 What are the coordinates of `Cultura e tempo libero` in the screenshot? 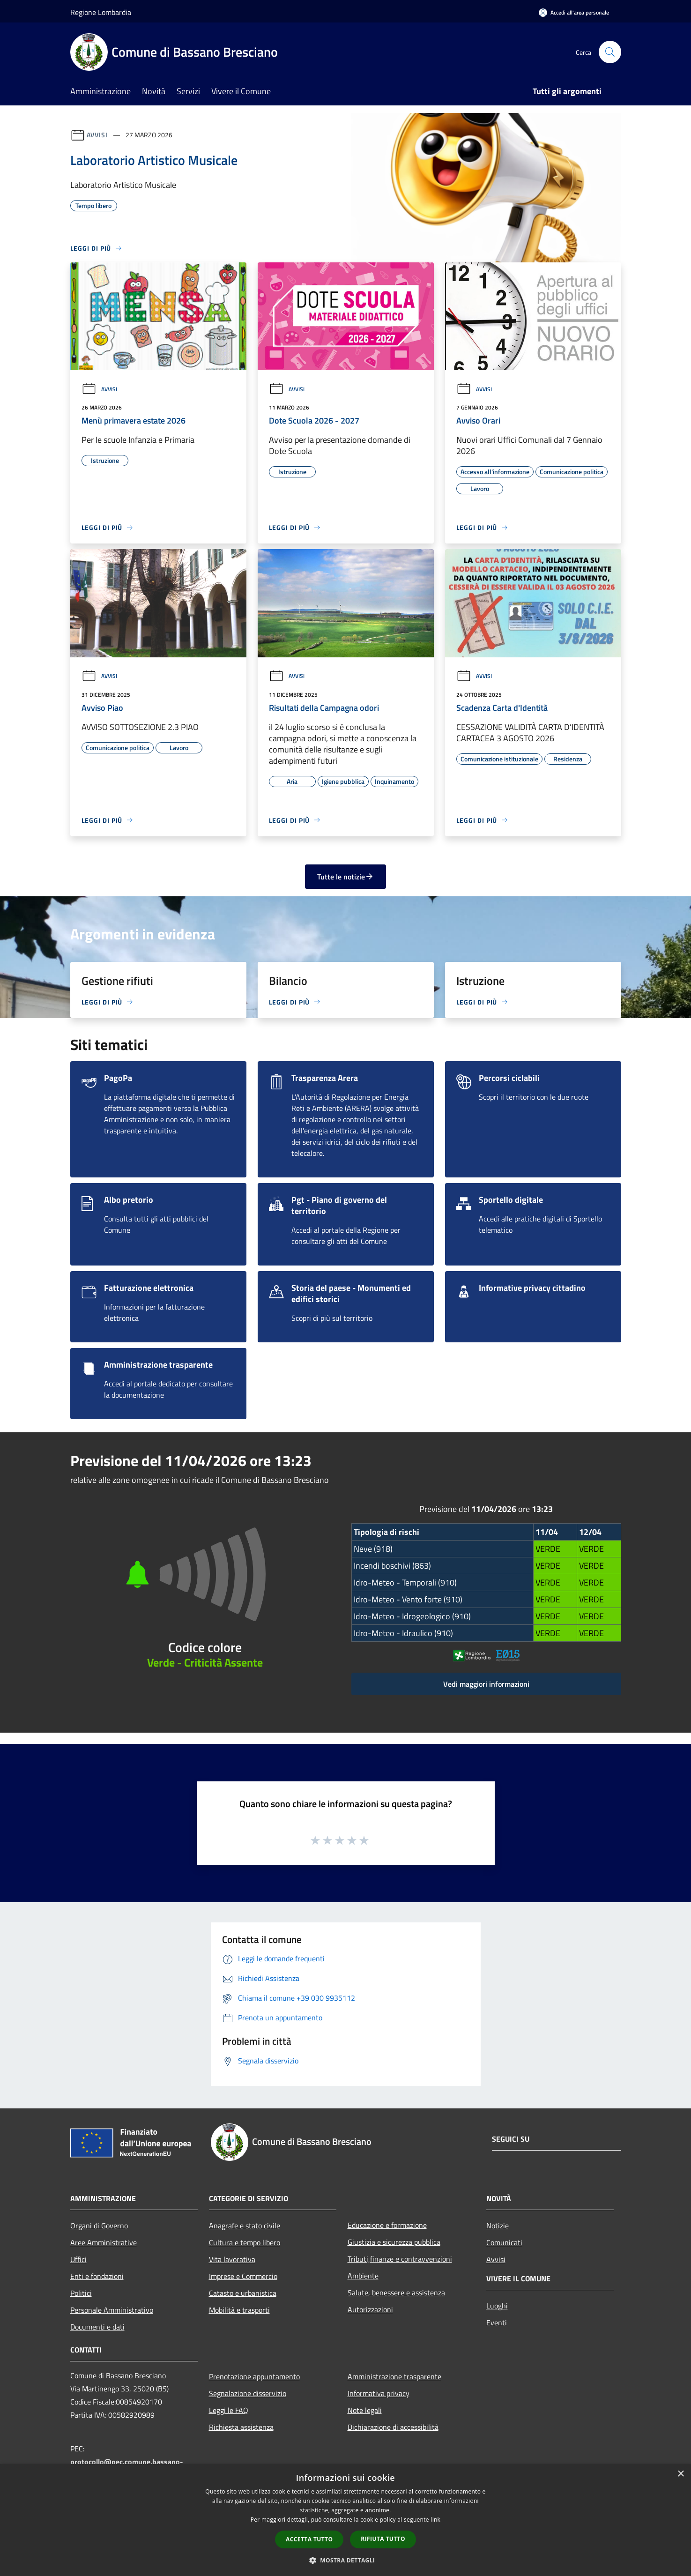 It's located at (244, 2242).